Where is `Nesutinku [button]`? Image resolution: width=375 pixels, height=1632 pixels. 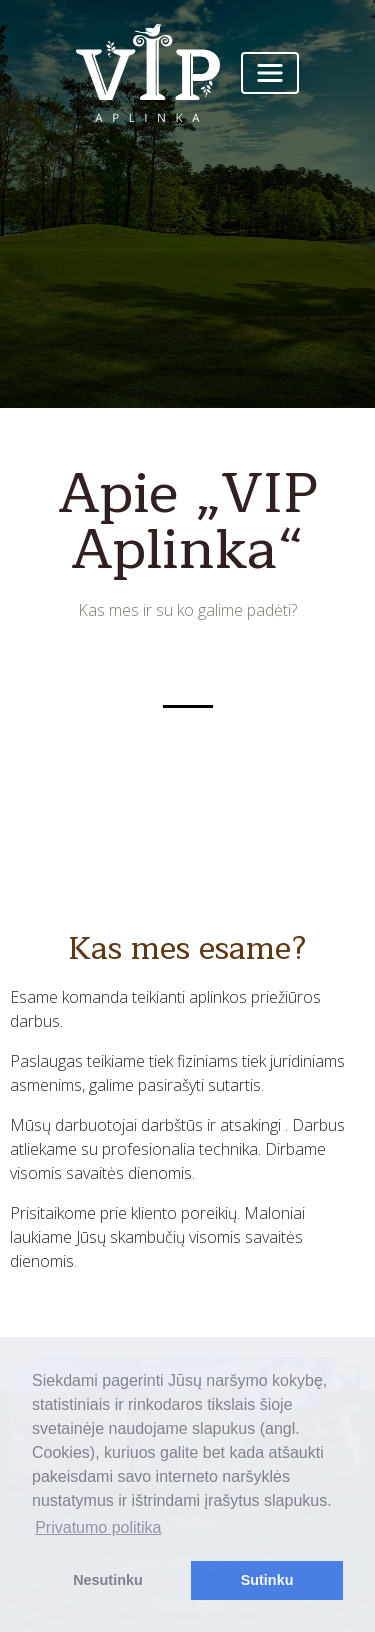 Nesutinku [button] is located at coordinates (108, 1580).